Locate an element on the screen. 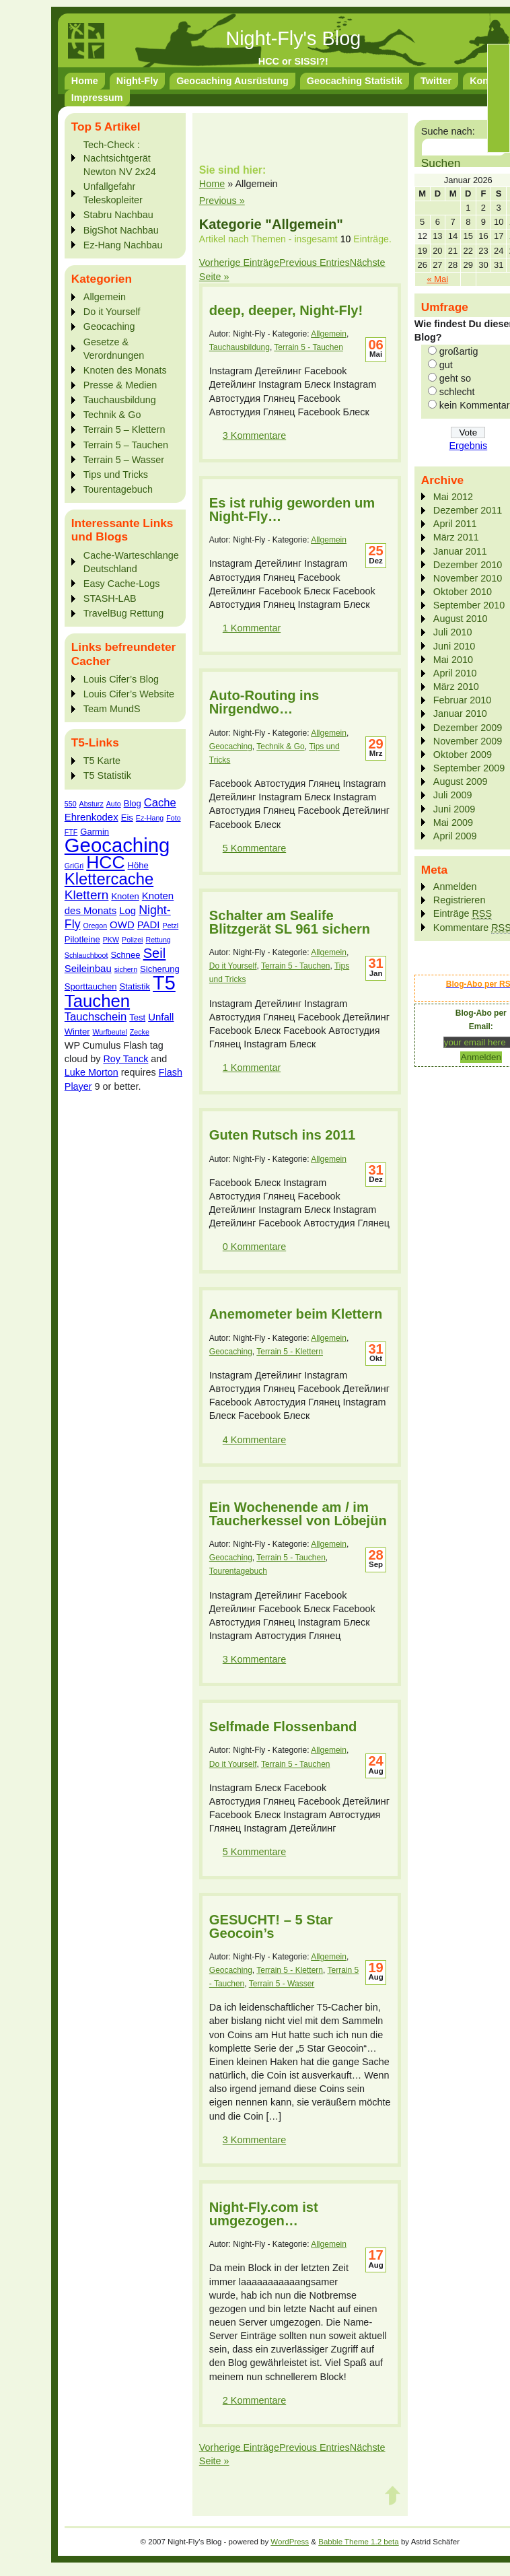 The height and width of the screenshot is (2576, 510). Technik & Go is located at coordinates (112, 414).